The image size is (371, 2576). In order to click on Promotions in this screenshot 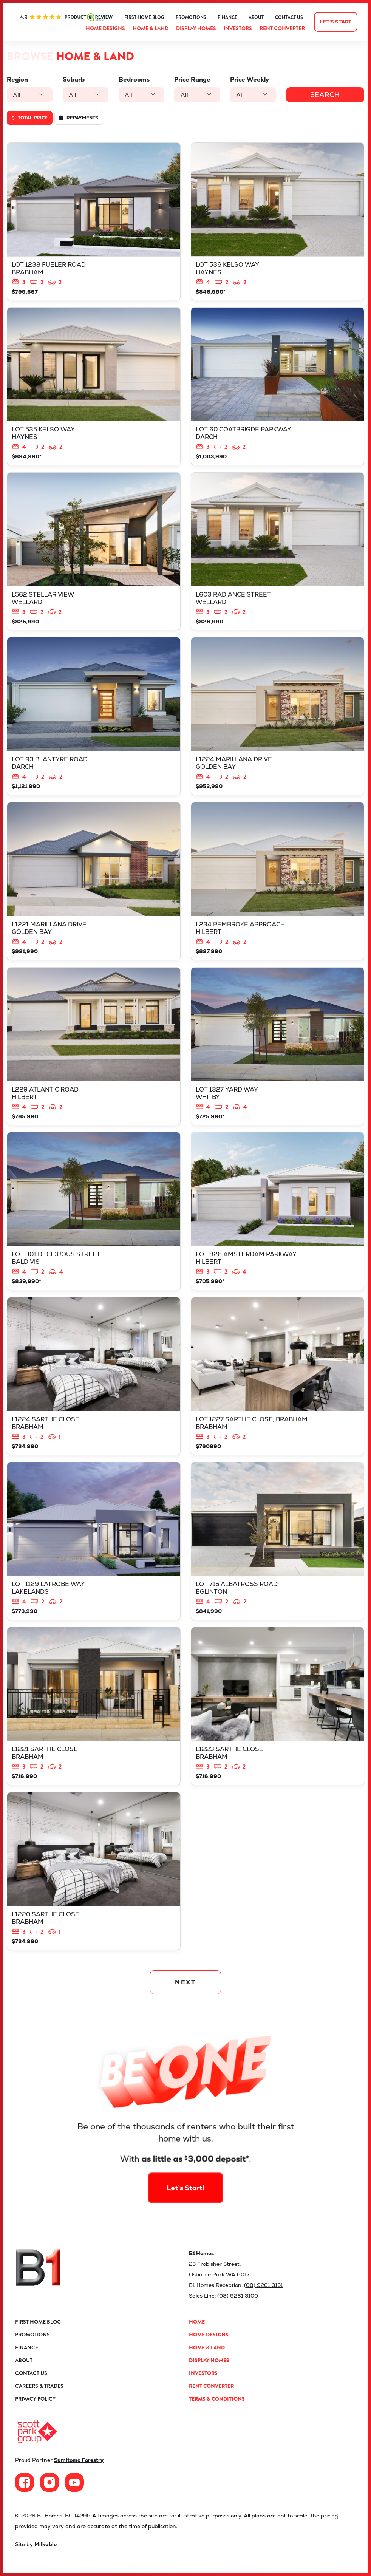, I will do `click(191, 17)`.